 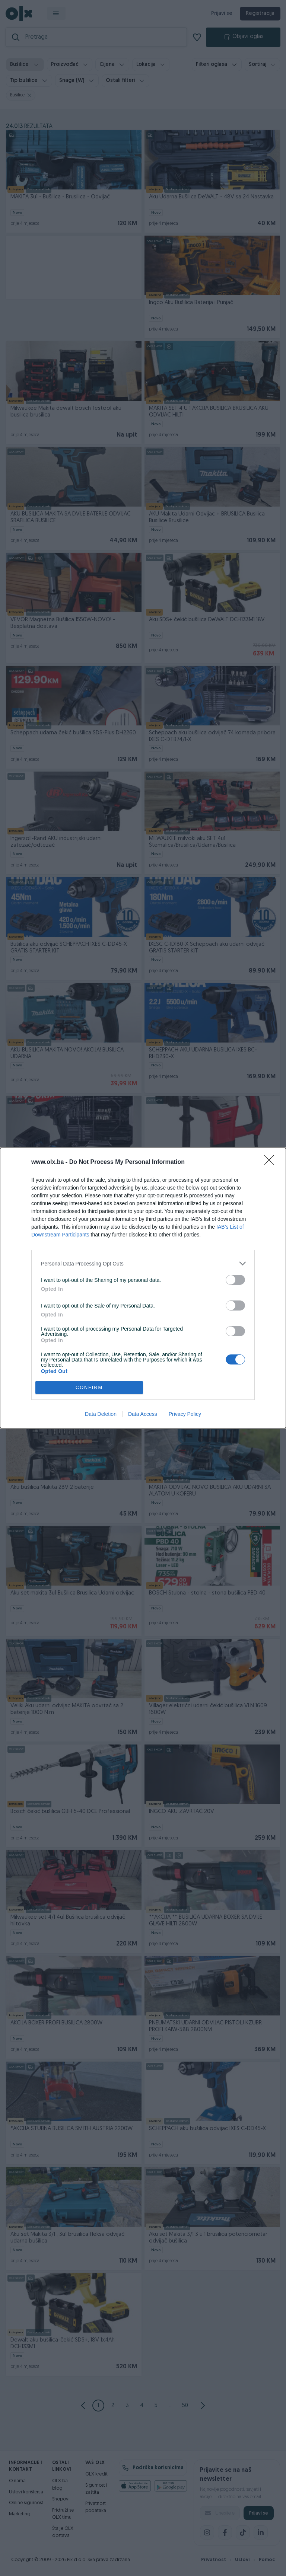 I want to click on [Close], so click(x=271, y=1162).